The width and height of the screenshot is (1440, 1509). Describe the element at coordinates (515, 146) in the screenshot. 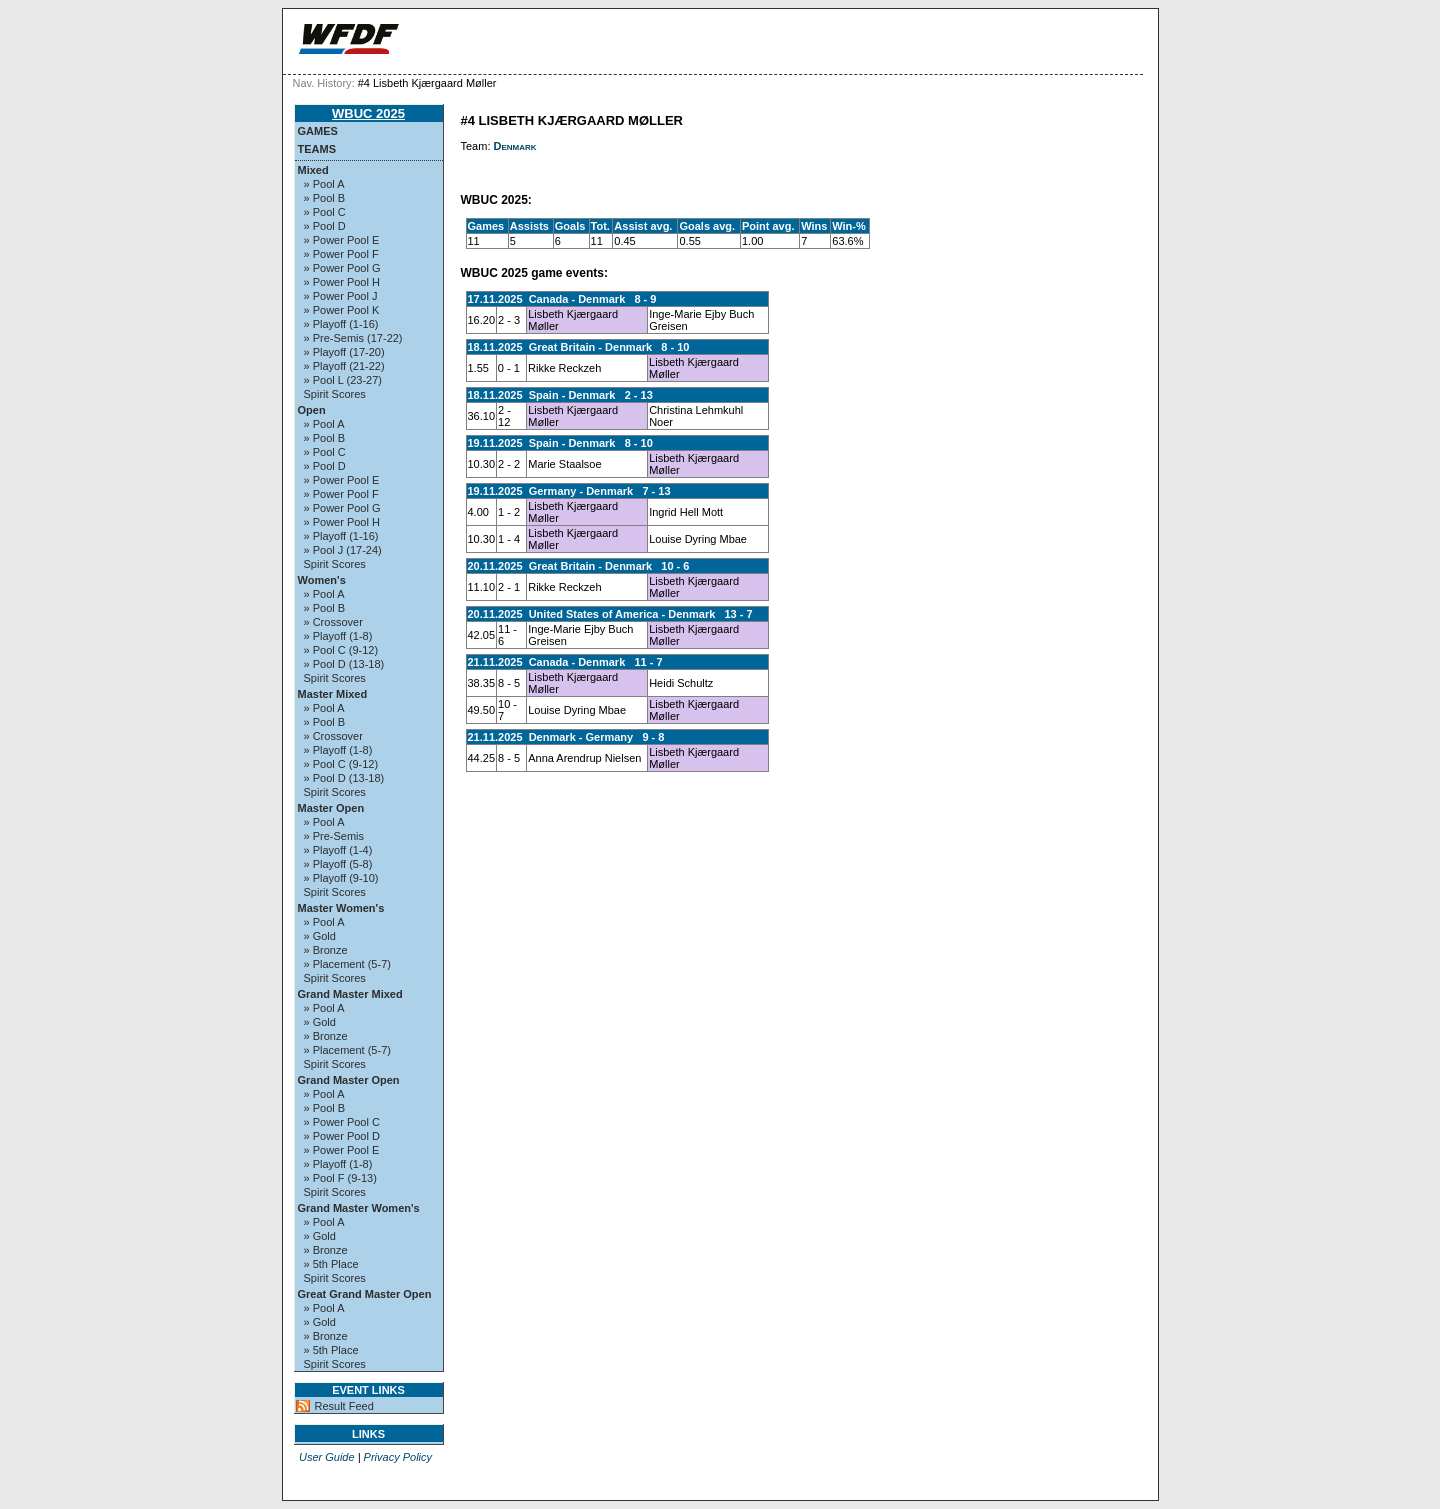

I see `Denmark` at that location.